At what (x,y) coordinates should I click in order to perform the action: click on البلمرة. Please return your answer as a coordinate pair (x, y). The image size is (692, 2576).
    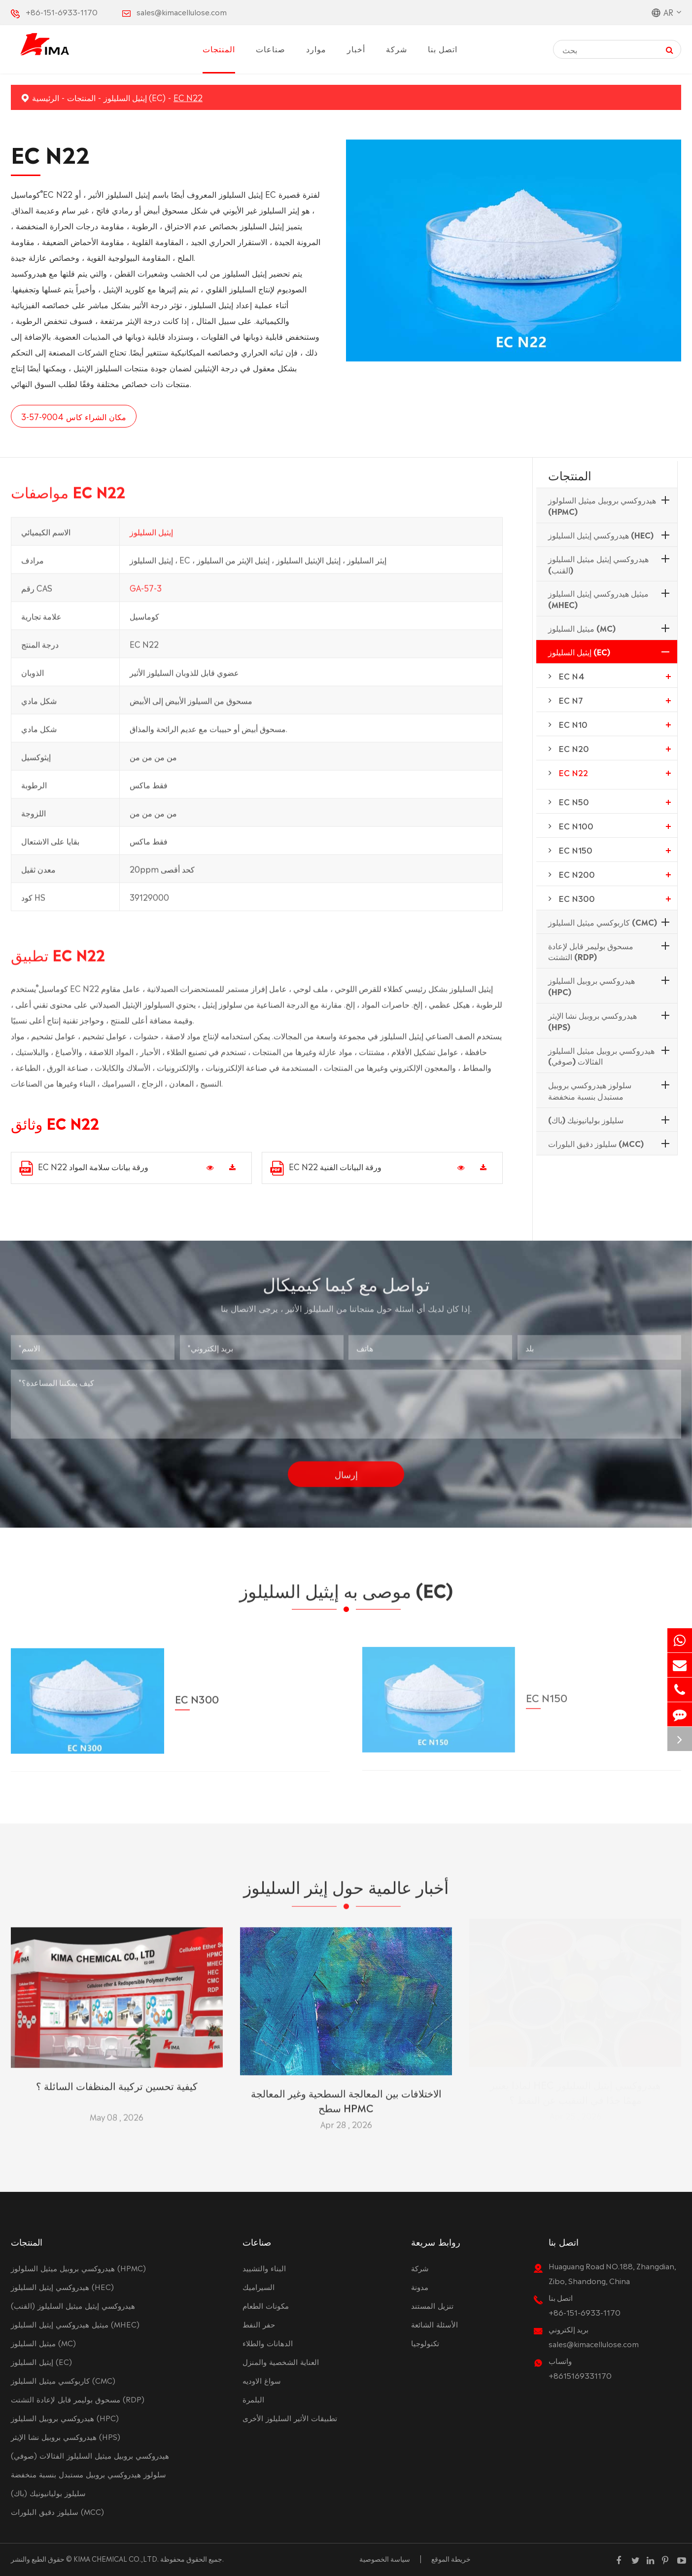
    Looking at the image, I should click on (253, 2398).